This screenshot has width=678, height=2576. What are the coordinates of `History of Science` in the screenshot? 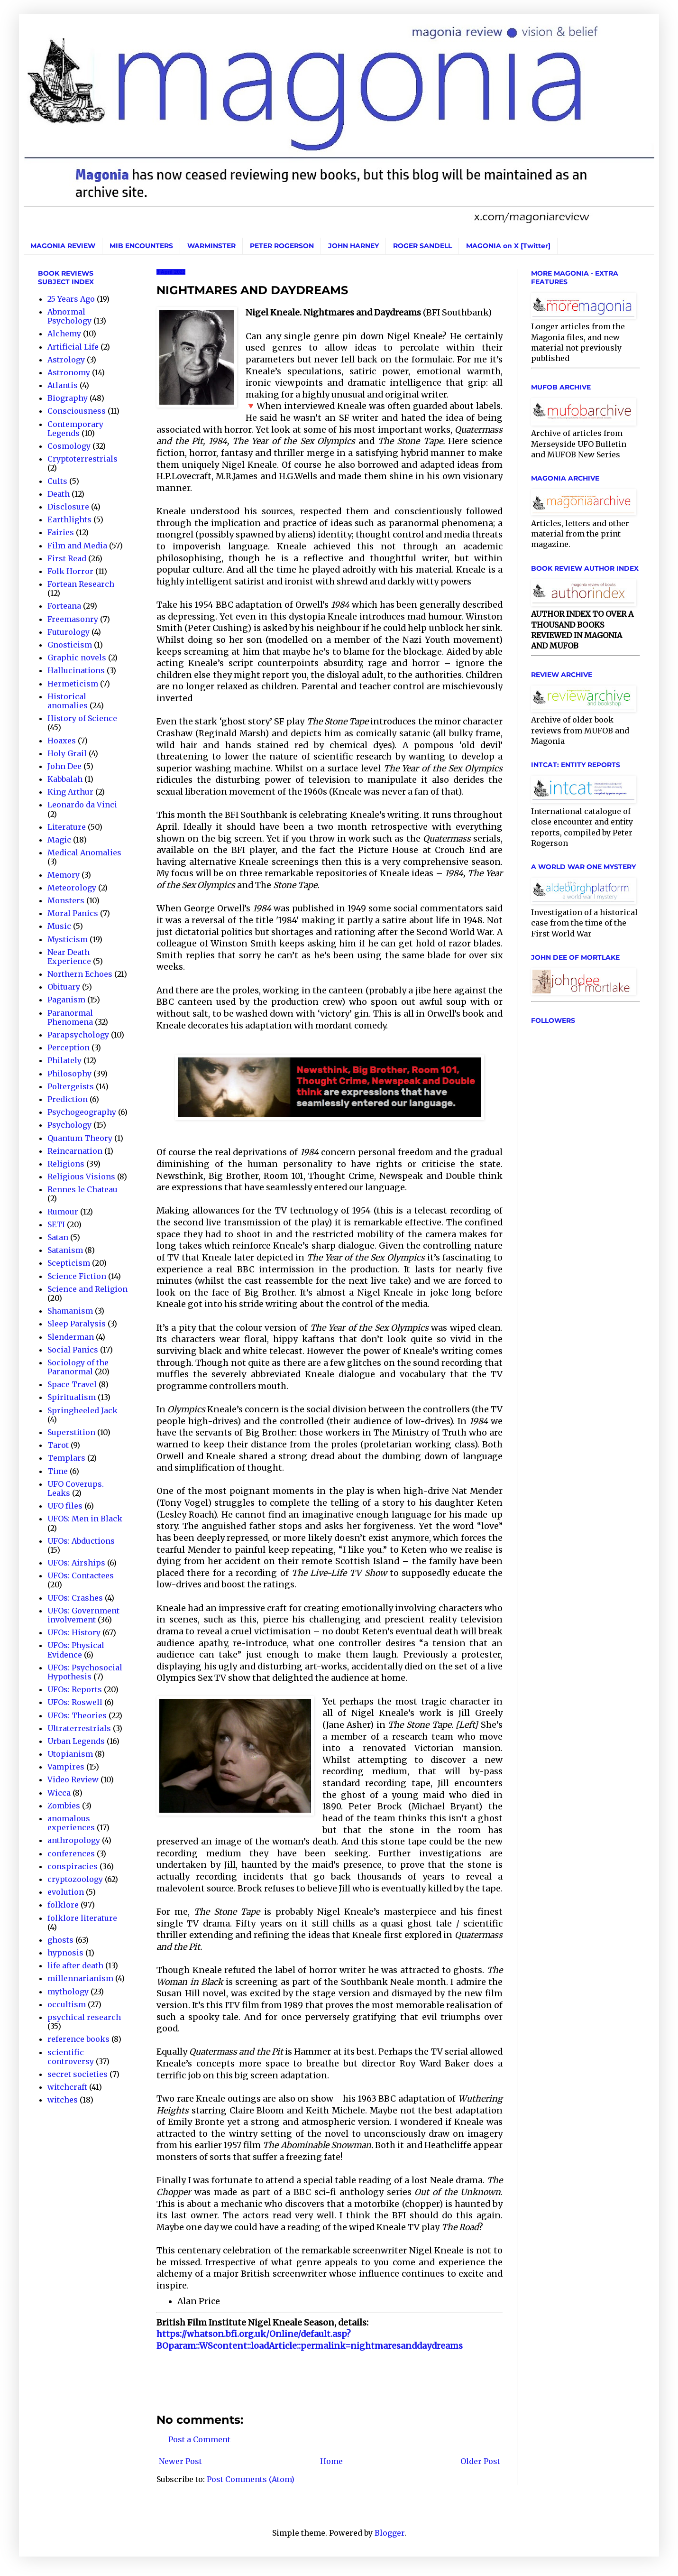 It's located at (82, 718).